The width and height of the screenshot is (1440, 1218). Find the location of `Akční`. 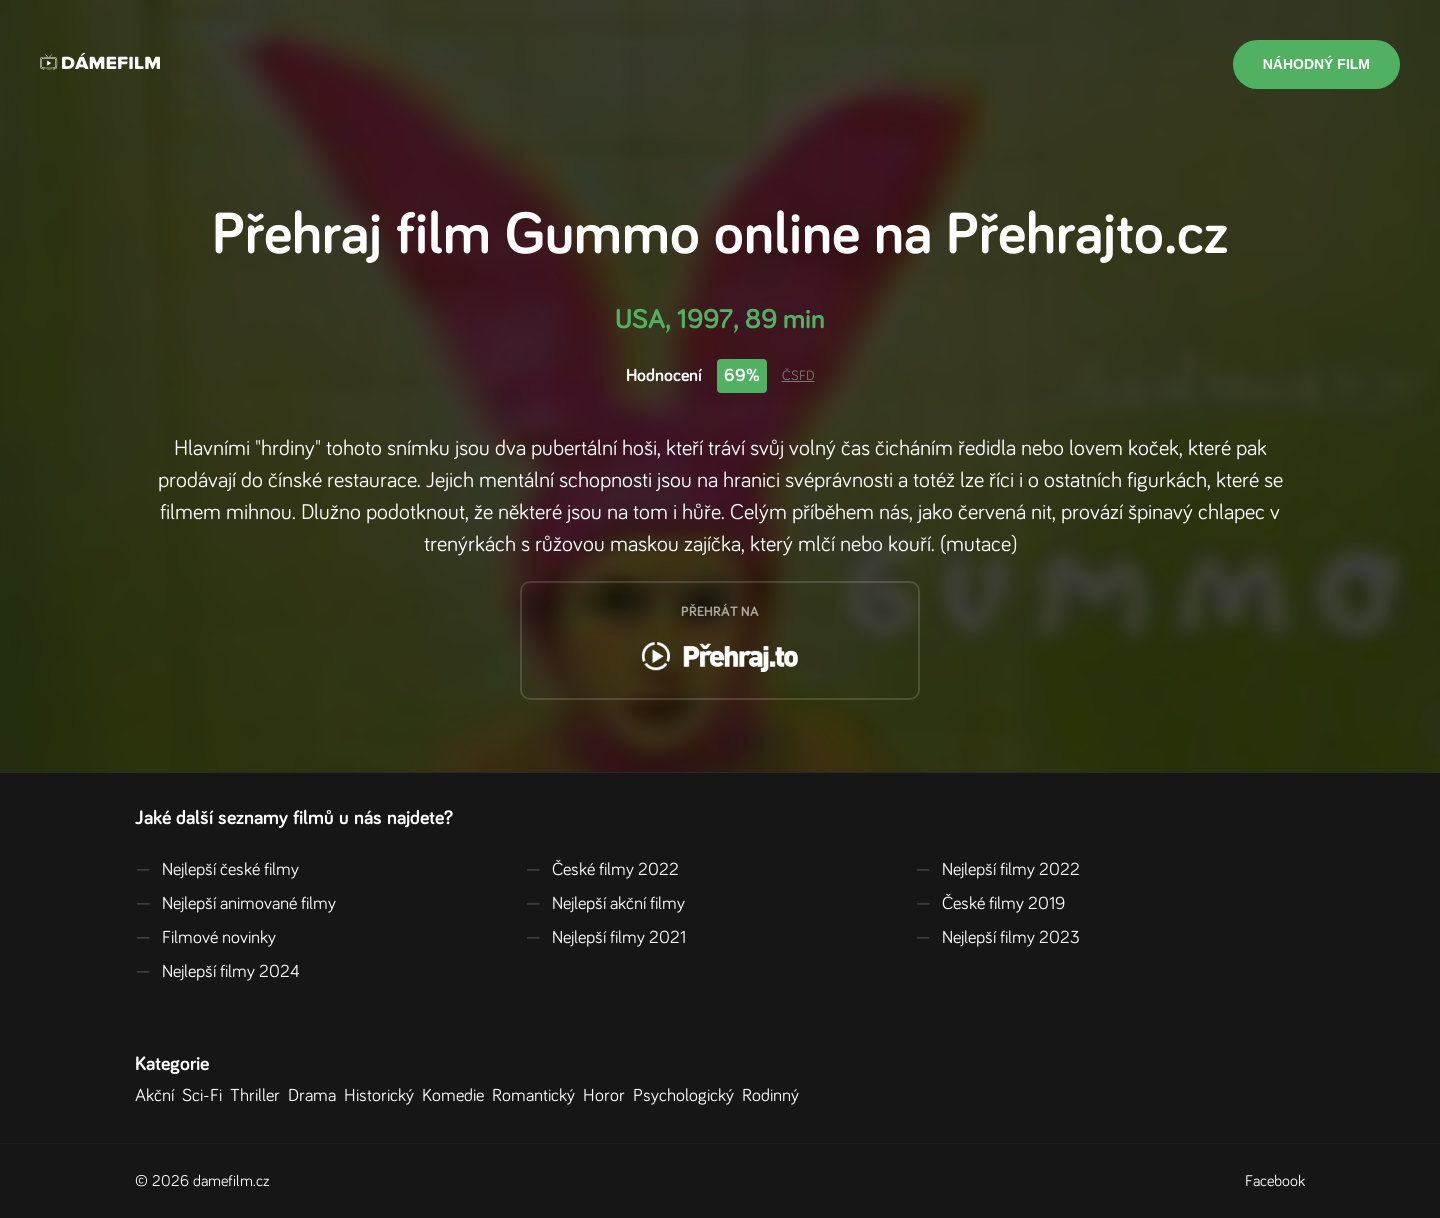

Akční is located at coordinates (158, 1096).